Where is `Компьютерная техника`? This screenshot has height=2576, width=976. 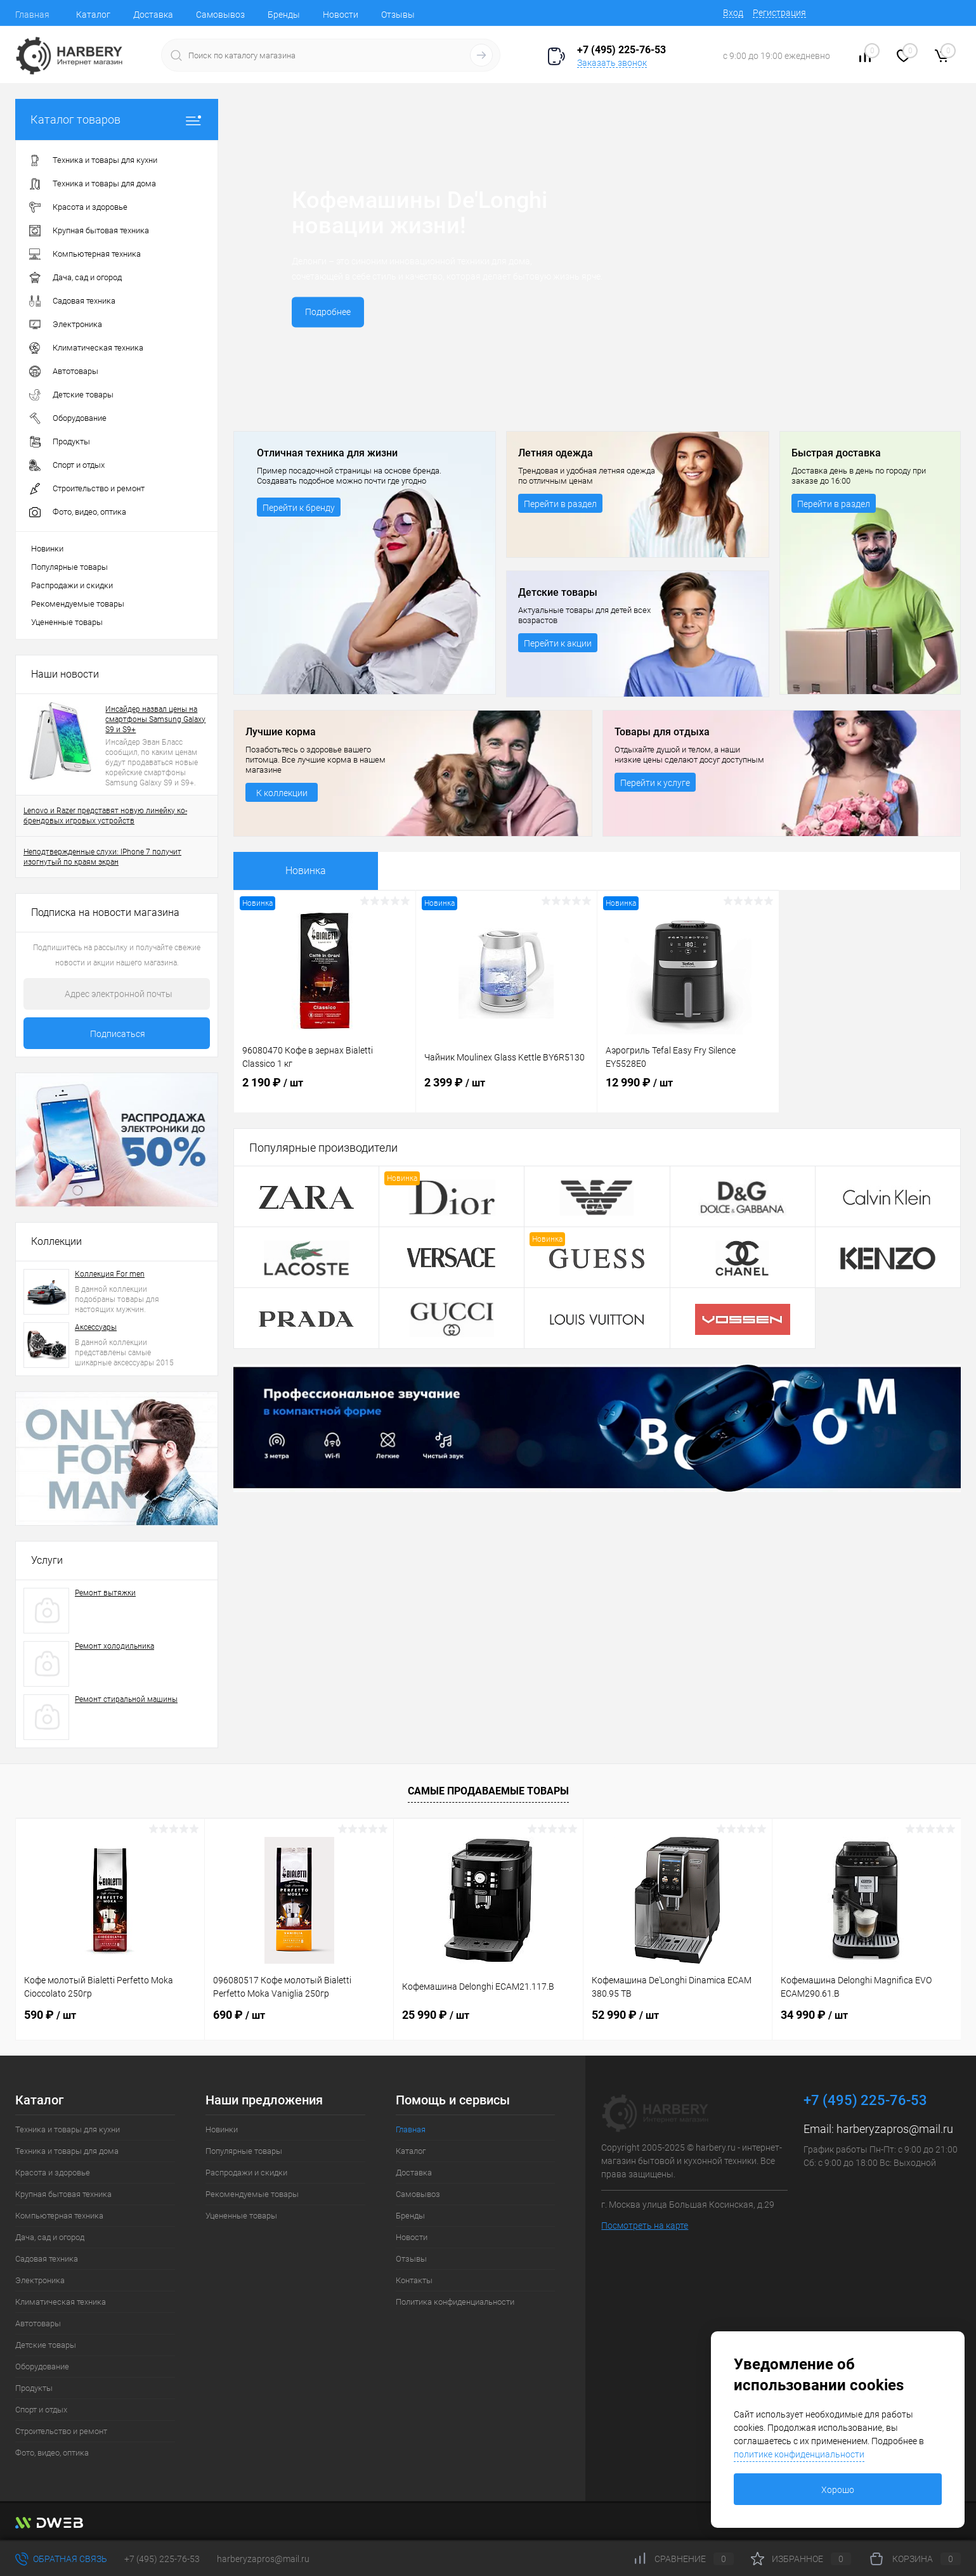
Компьютерная техника is located at coordinates (59, 2215).